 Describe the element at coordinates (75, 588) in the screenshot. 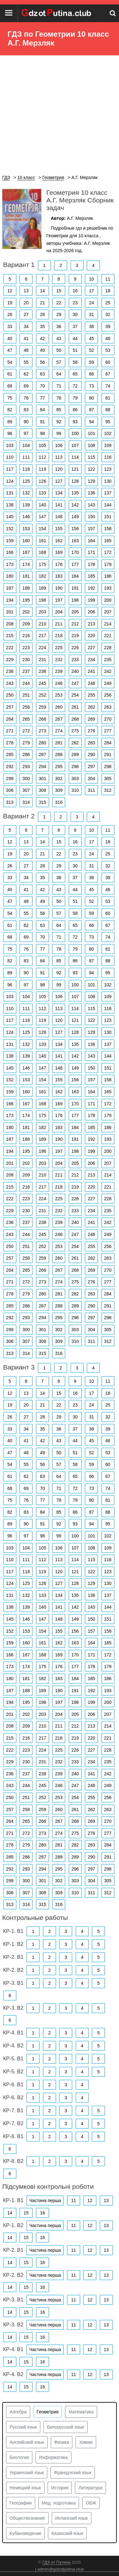

I see `191` at that location.